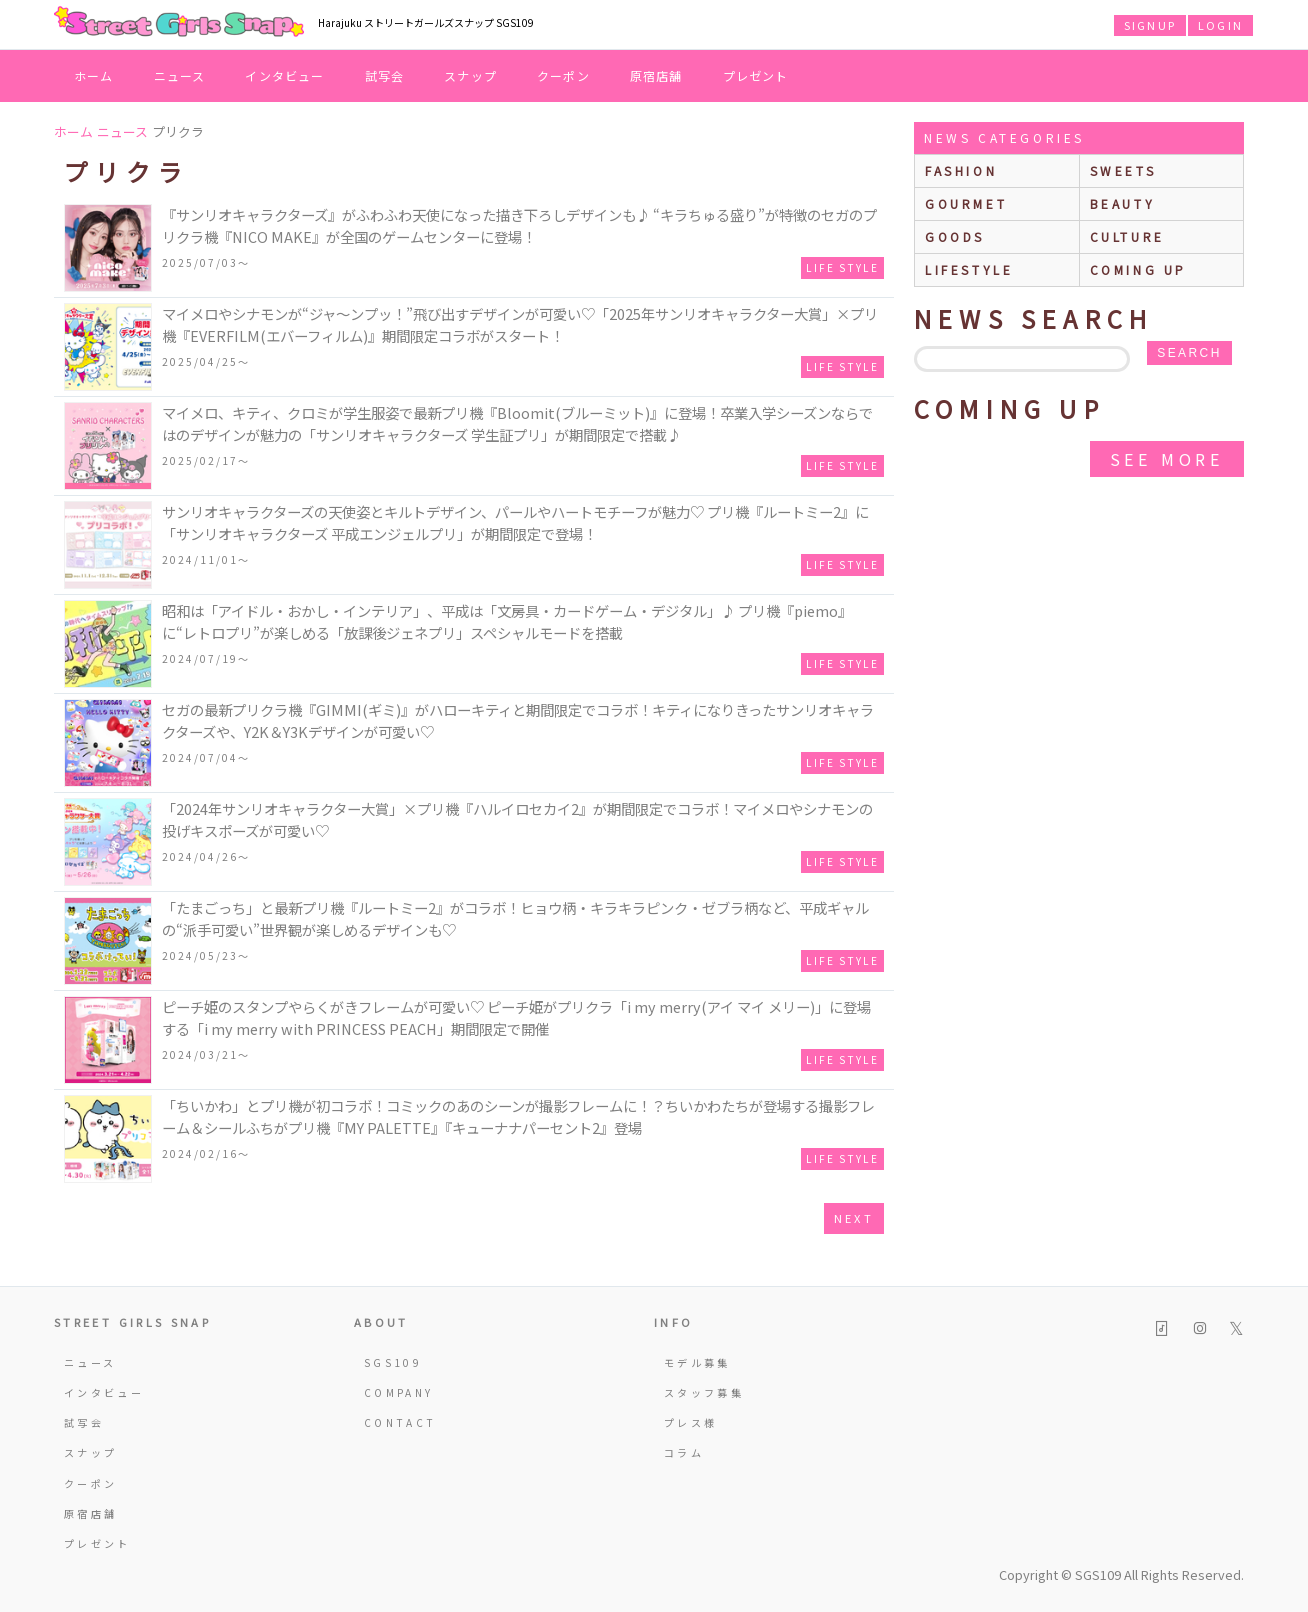  What do you see at coordinates (966, 203) in the screenshot?
I see `gourmet` at bounding box center [966, 203].